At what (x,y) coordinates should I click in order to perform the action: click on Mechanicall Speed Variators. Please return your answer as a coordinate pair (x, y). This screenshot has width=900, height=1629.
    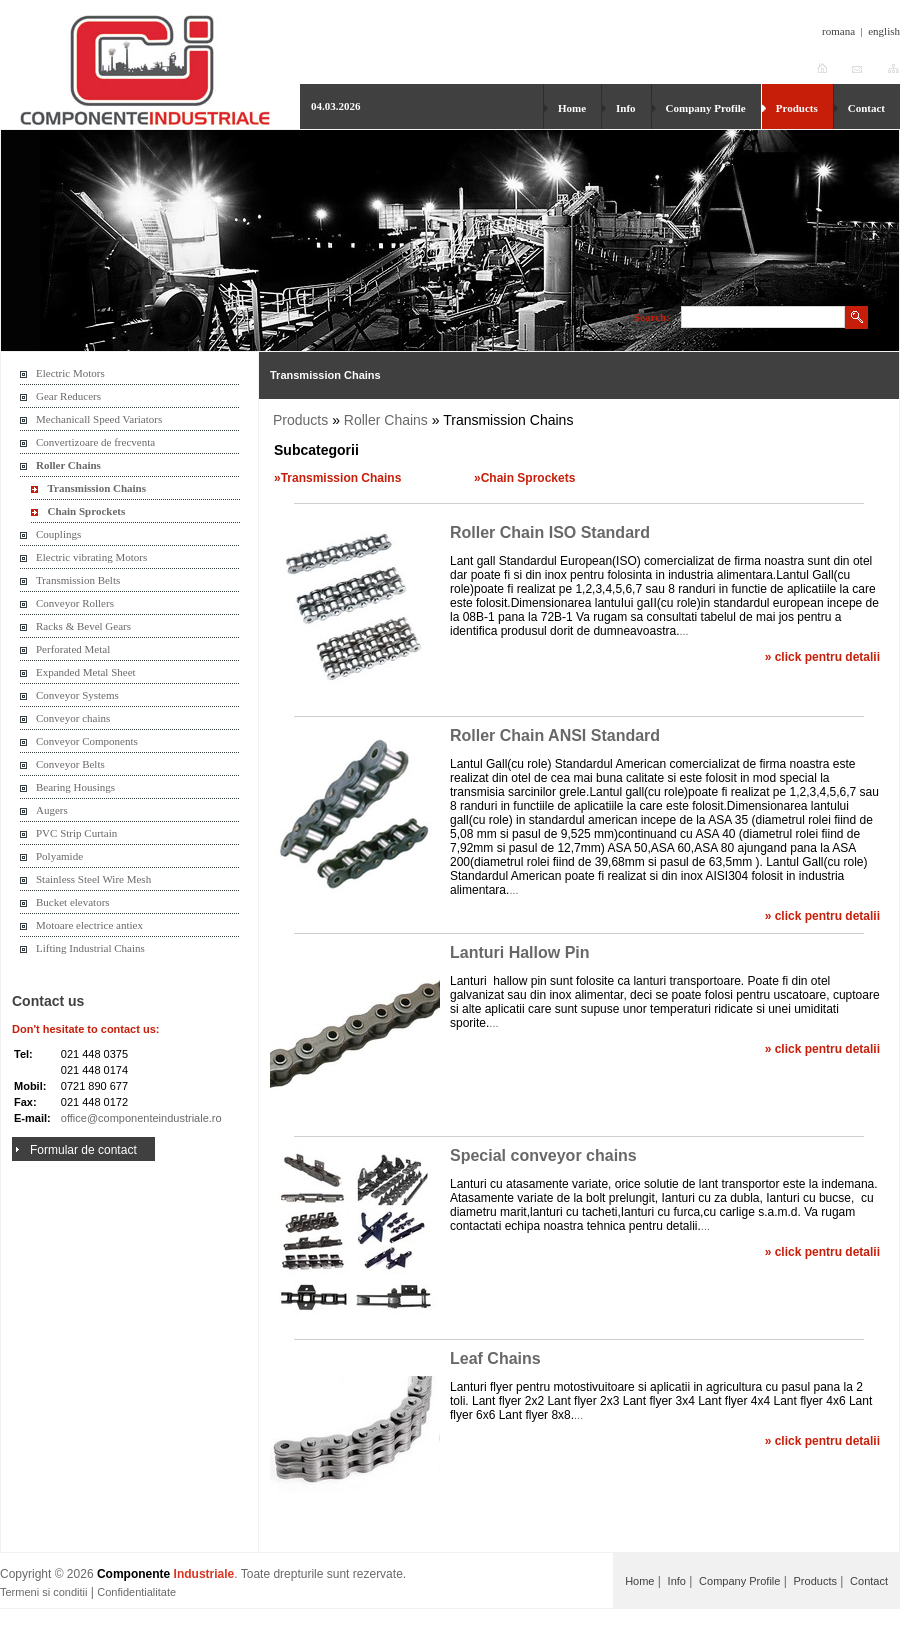
    Looking at the image, I should click on (99, 419).